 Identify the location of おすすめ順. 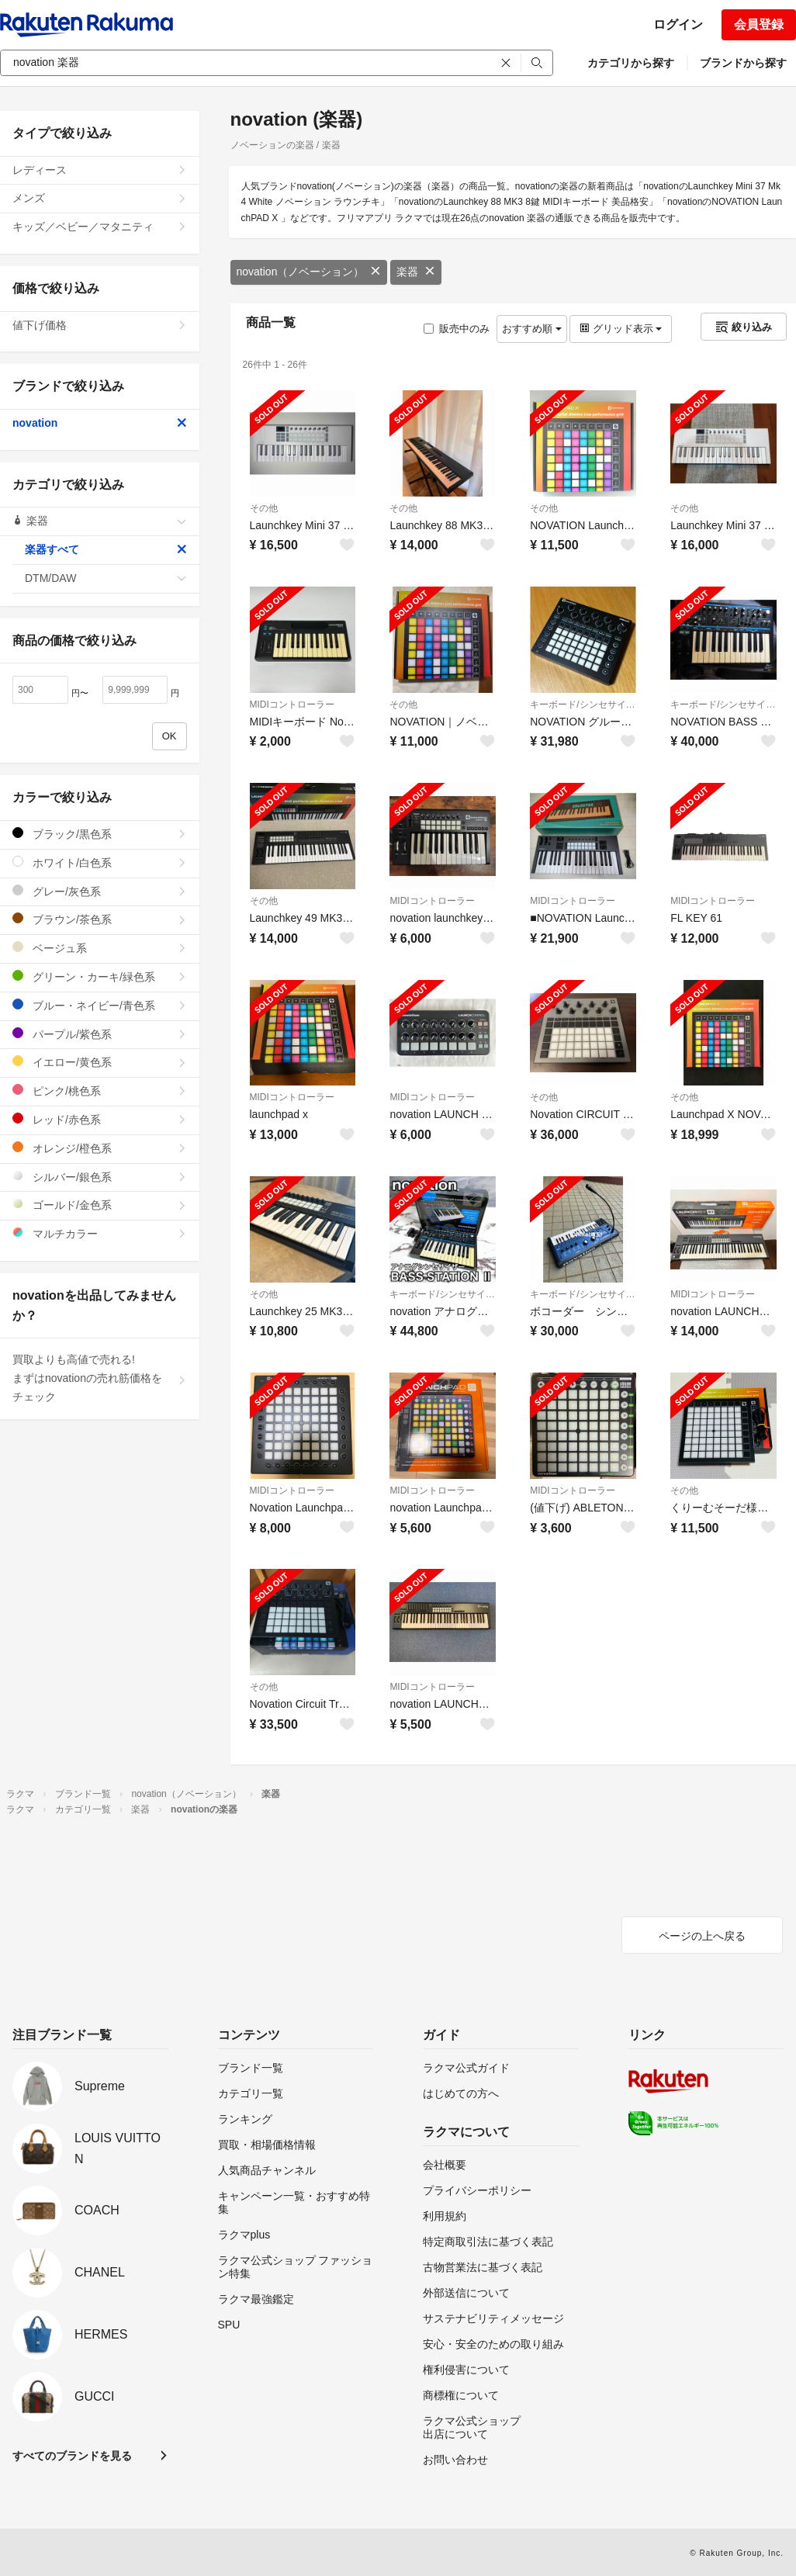
(532, 328).